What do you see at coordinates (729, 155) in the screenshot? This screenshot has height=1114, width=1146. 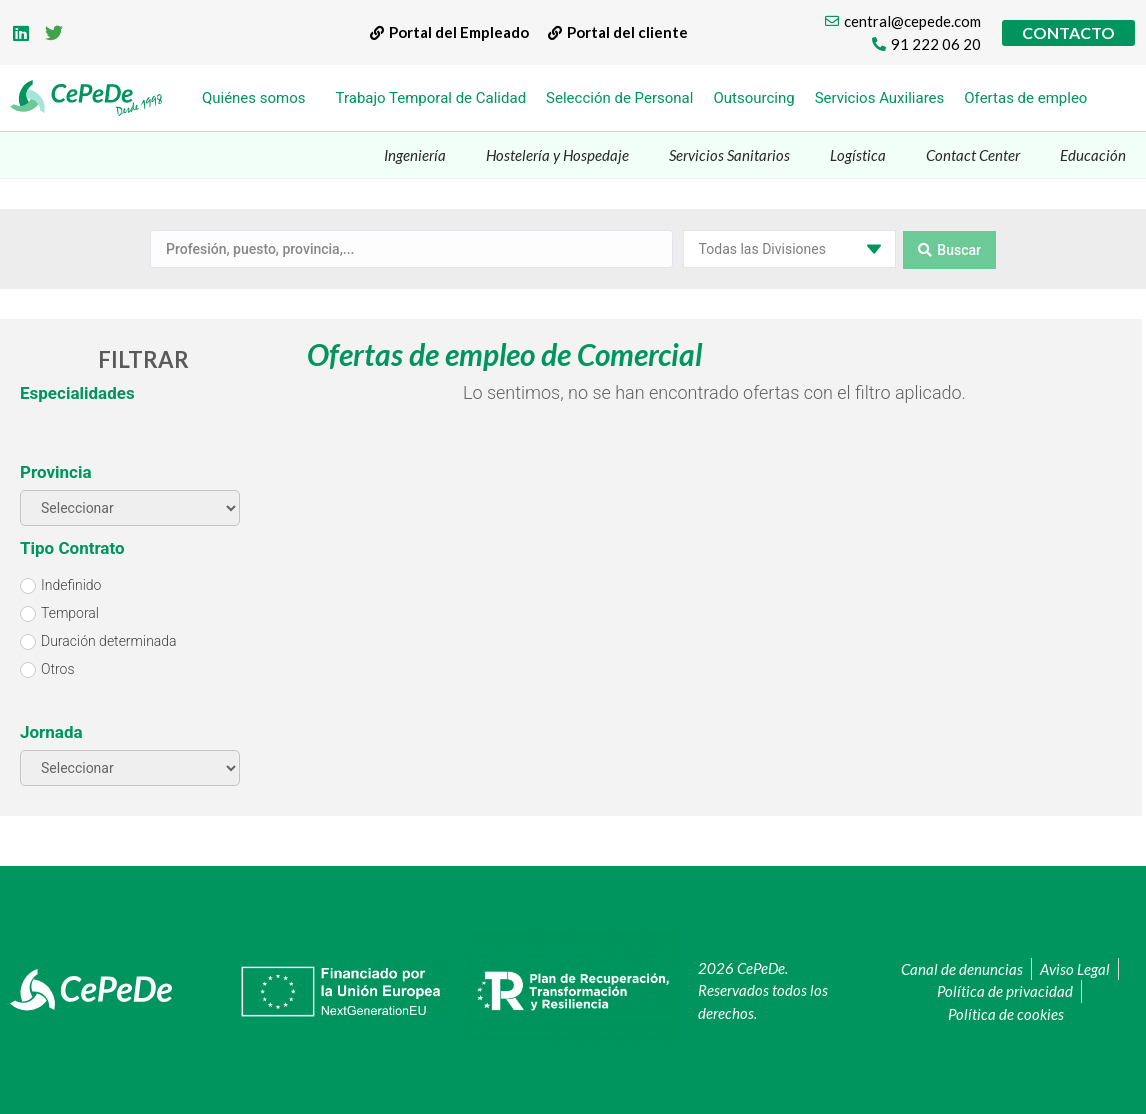 I see `Servicios Sanitarios` at bounding box center [729, 155].